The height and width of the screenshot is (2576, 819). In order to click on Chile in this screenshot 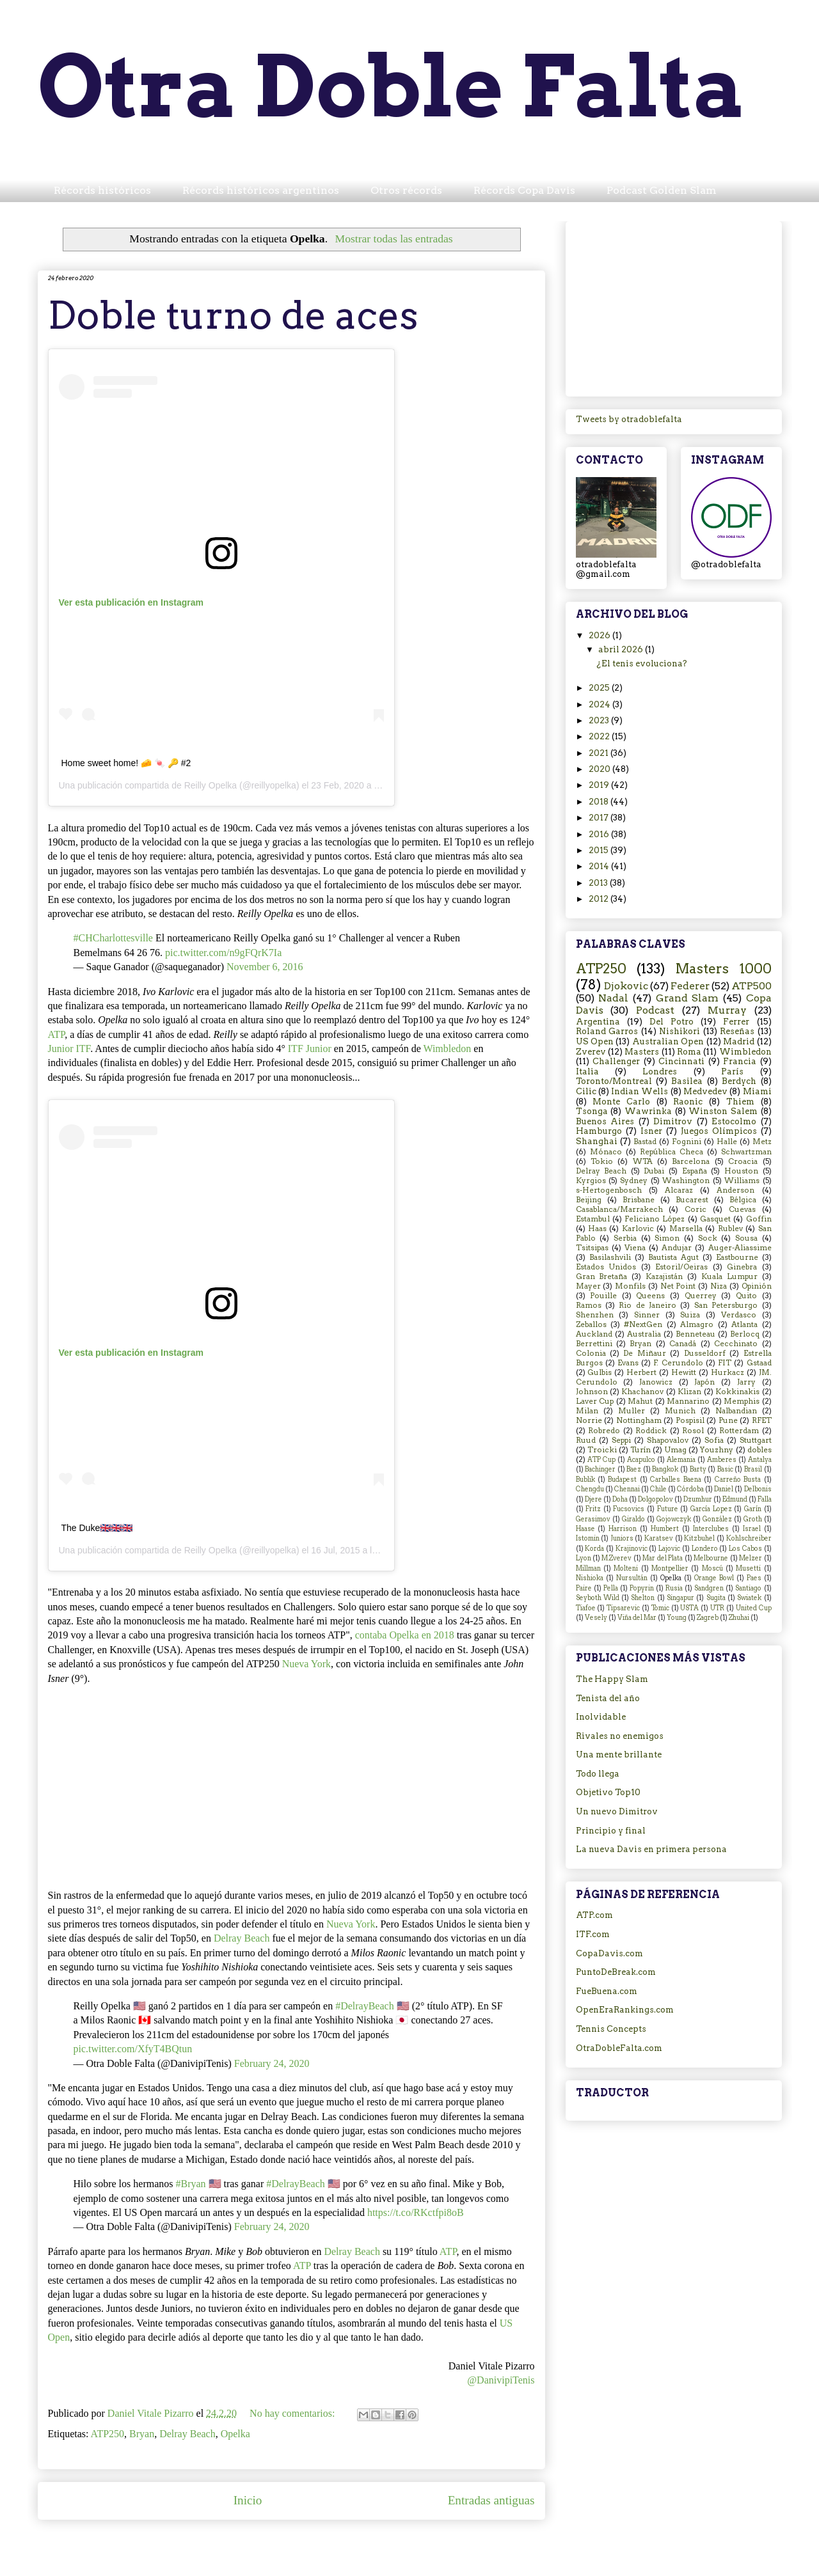, I will do `click(658, 1489)`.